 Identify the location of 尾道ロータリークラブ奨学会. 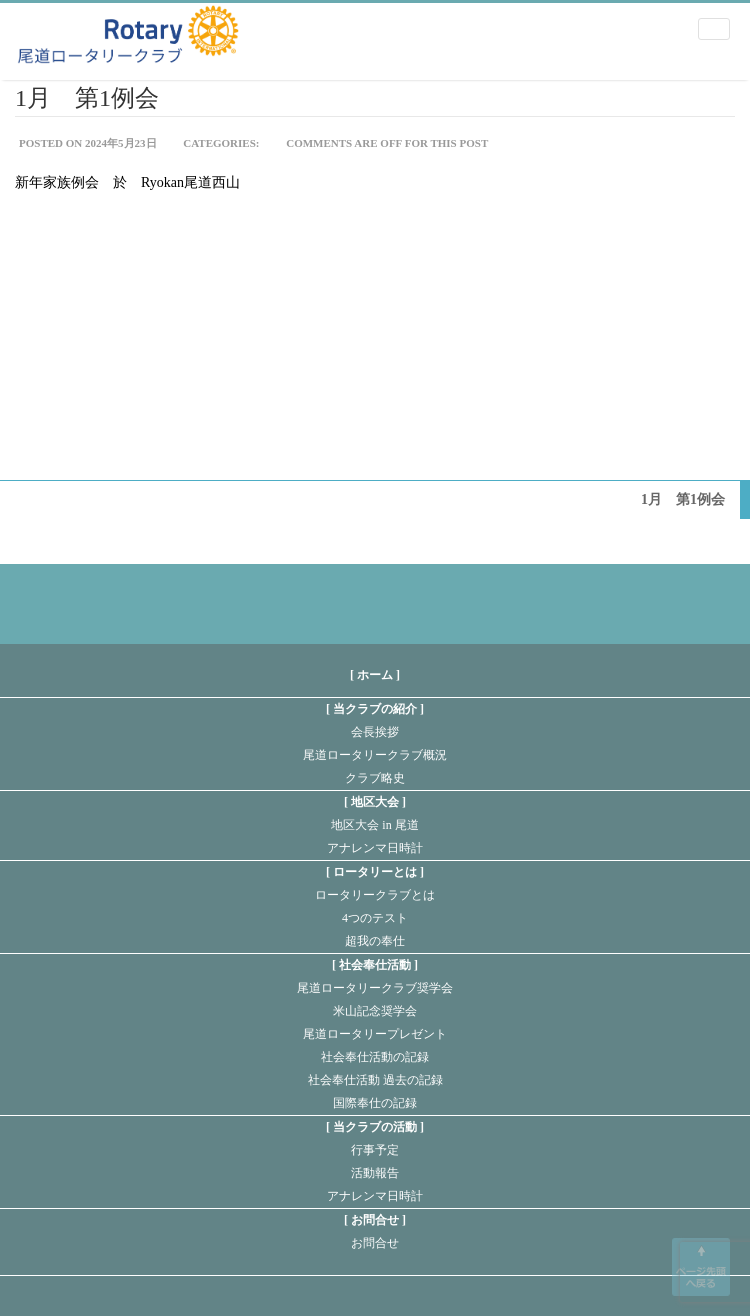
(375, 988).